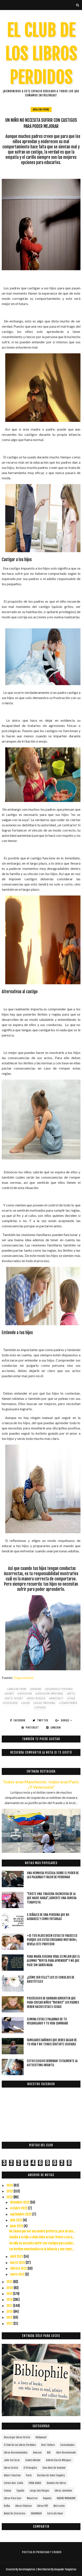  What do you see at coordinates (9, 1693) in the screenshot?
I see `#disney` at bounding box center [9, 1693].